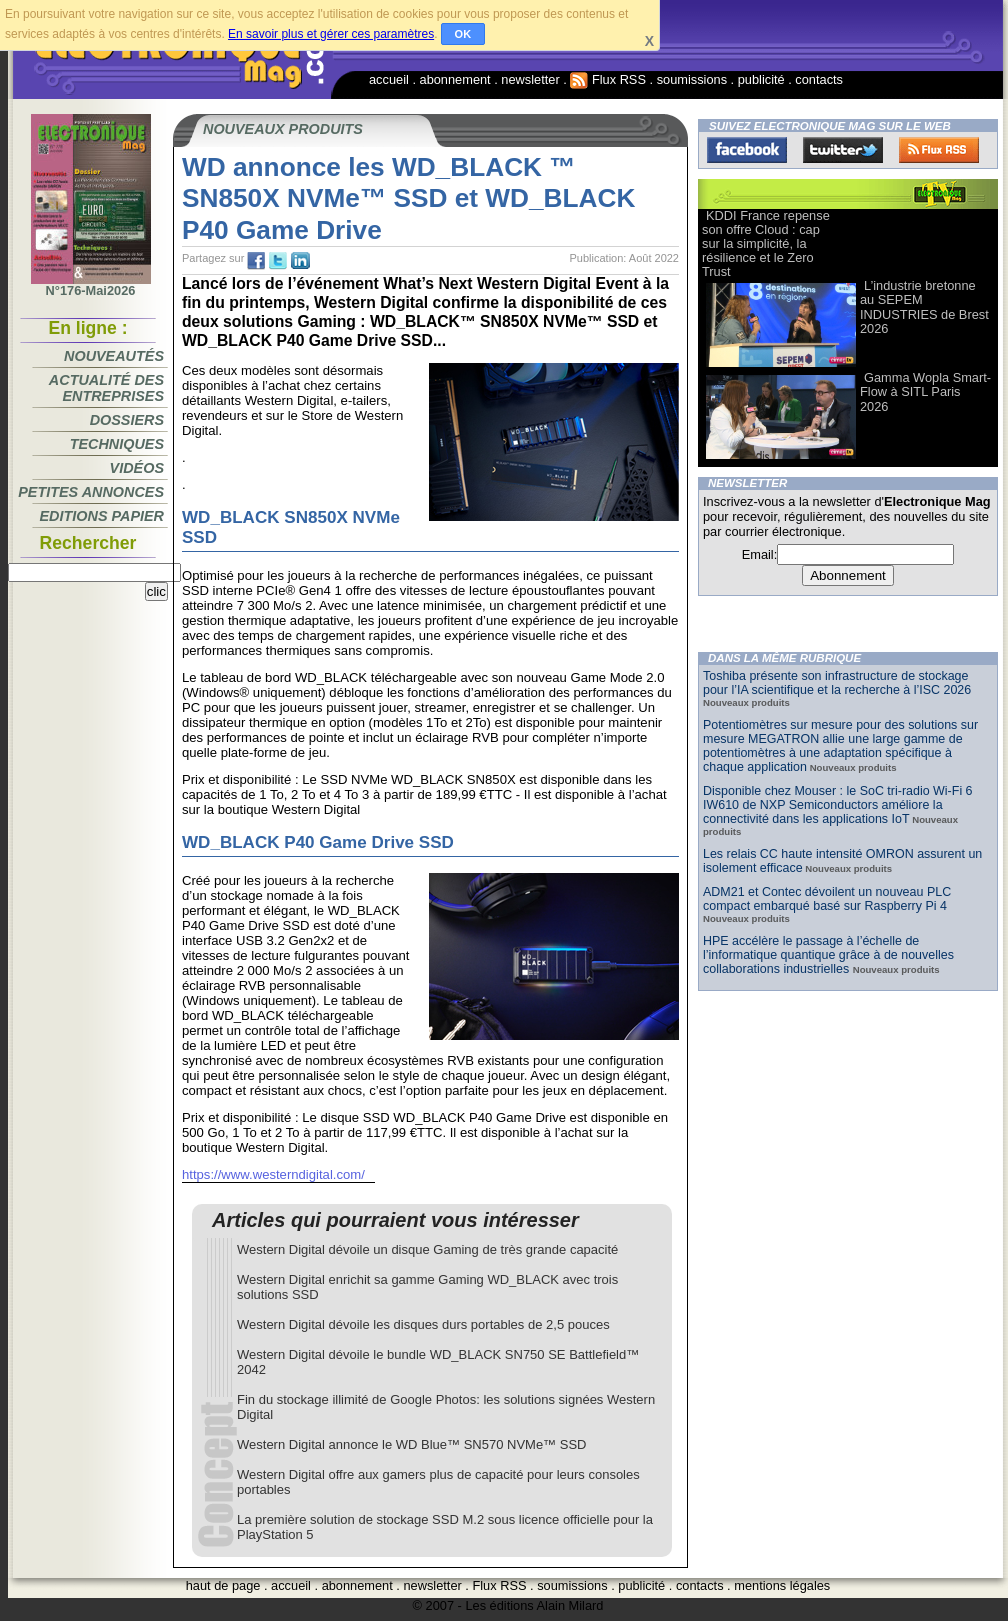 The image size is (1008, 1621). Describe the element at coordinates (819, 79) in the screenshot. I see `contacts` at that location.